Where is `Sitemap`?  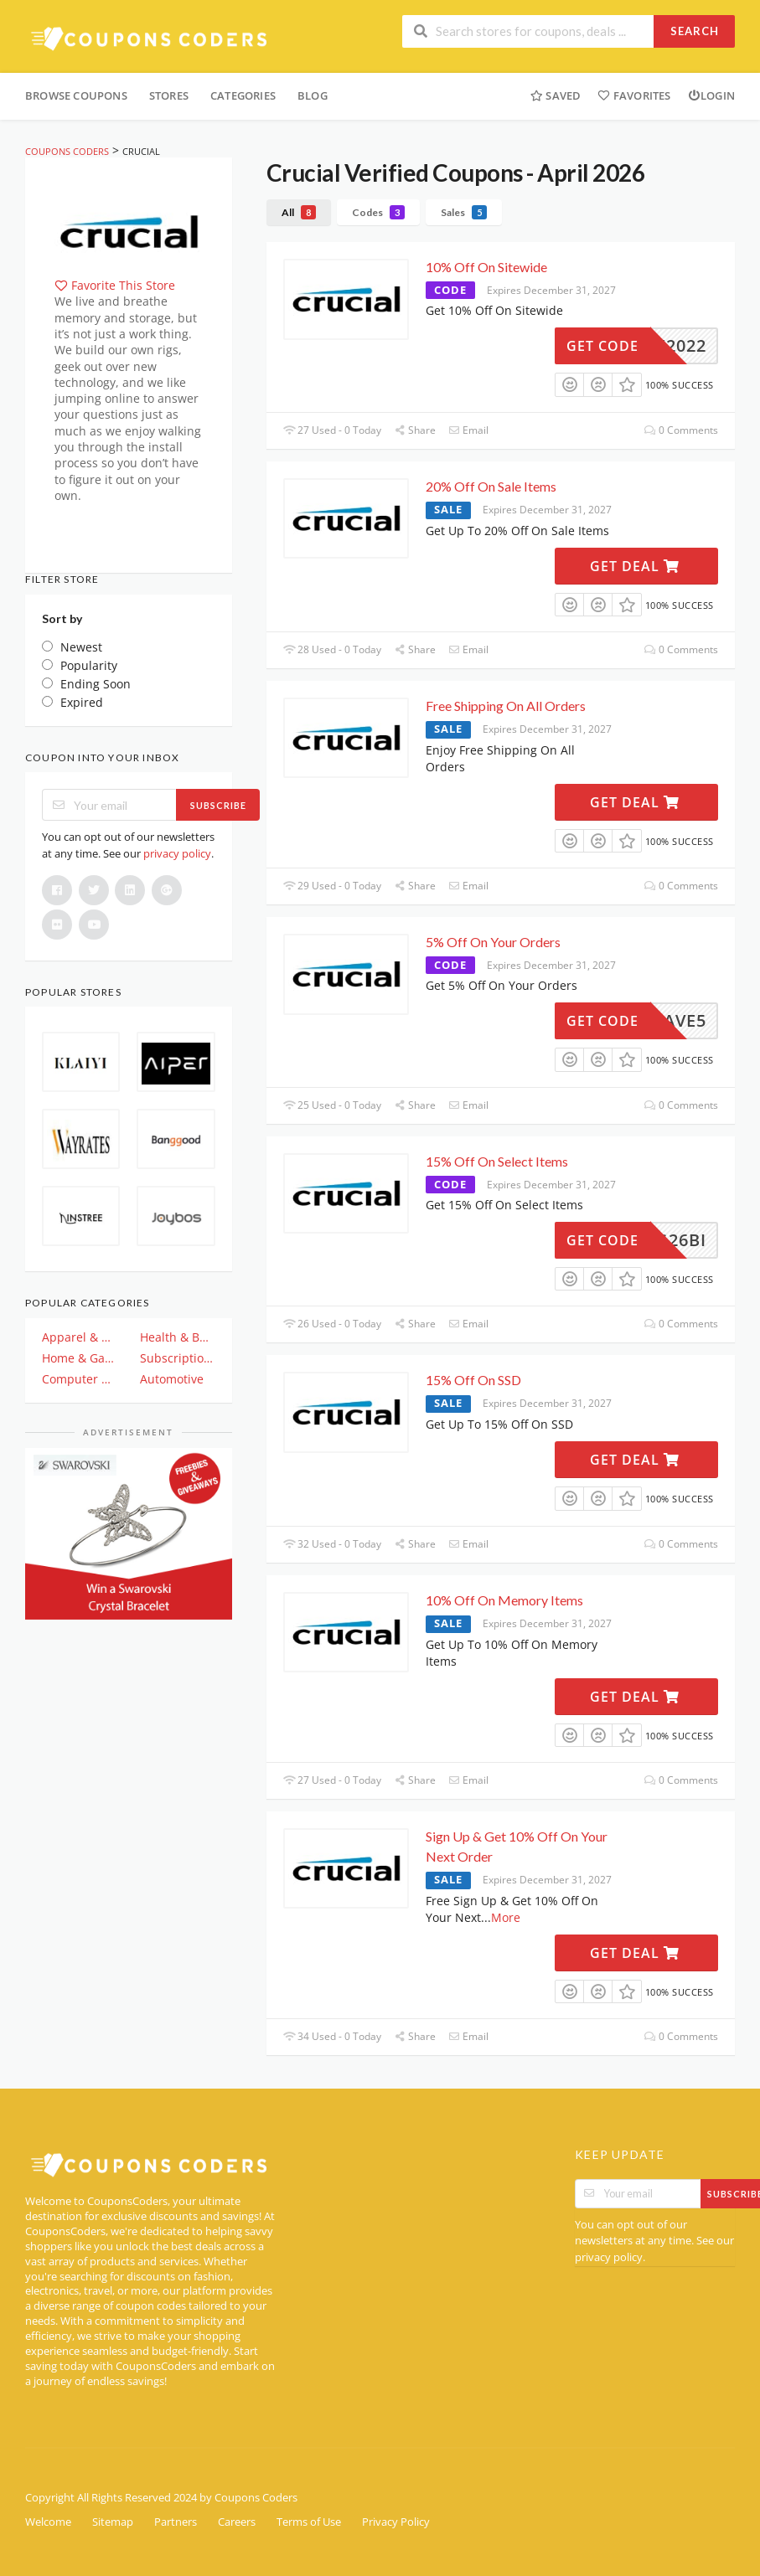 Sitemap is located at coordinates (112, 2522).